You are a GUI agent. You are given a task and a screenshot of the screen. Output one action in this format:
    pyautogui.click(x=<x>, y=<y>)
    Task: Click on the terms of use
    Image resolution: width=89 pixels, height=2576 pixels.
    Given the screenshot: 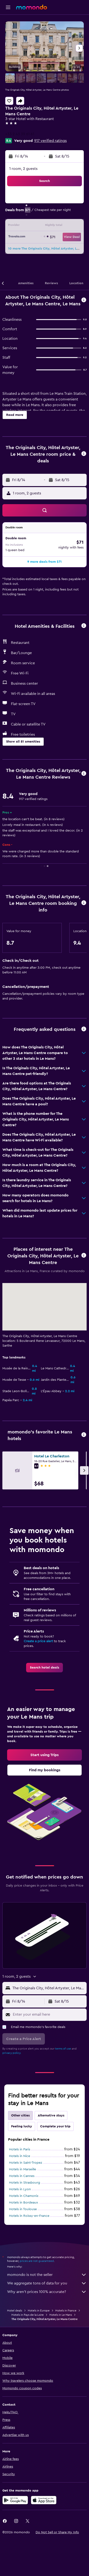 What is the action you would take?
    pyautogui.click(x=63, y=2048)
    